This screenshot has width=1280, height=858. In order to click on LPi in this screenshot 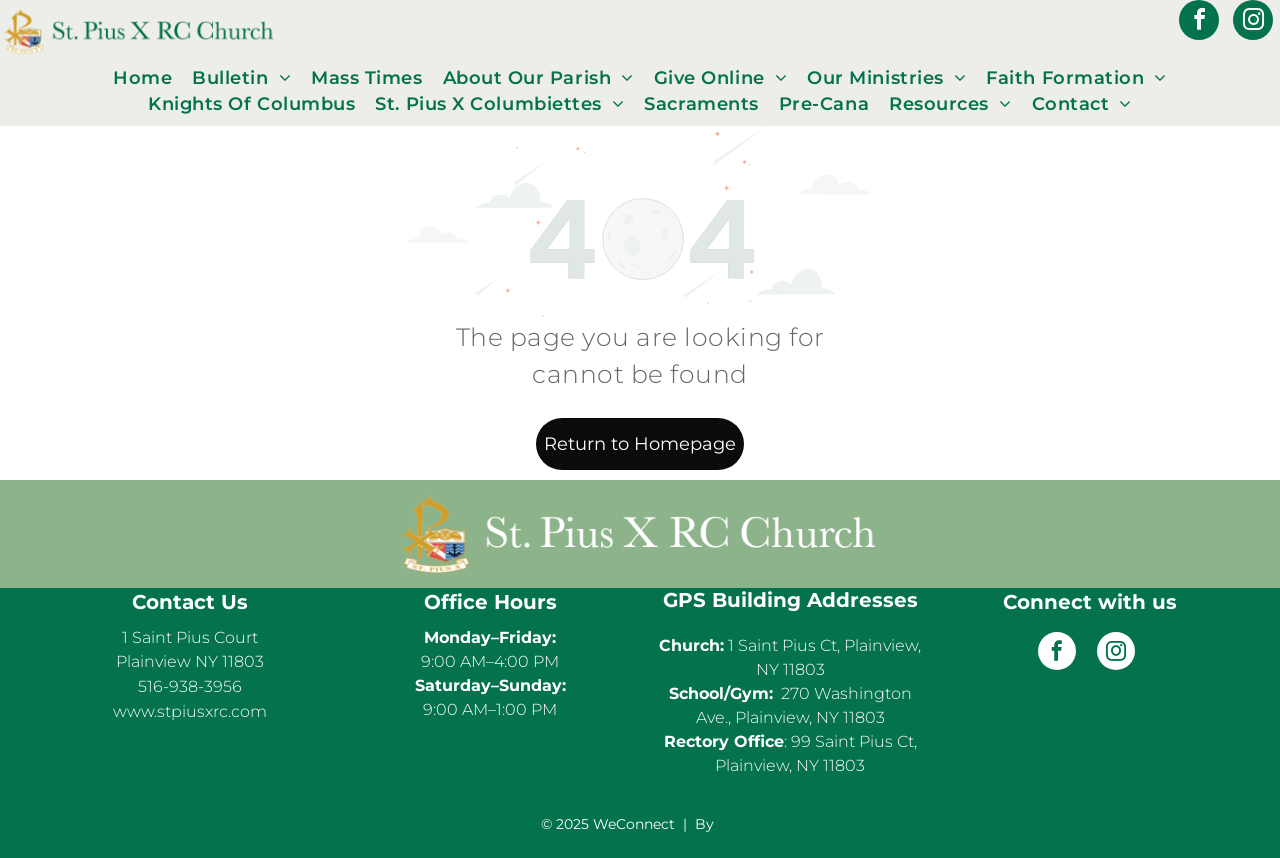, I will do `click(729, 824)`.